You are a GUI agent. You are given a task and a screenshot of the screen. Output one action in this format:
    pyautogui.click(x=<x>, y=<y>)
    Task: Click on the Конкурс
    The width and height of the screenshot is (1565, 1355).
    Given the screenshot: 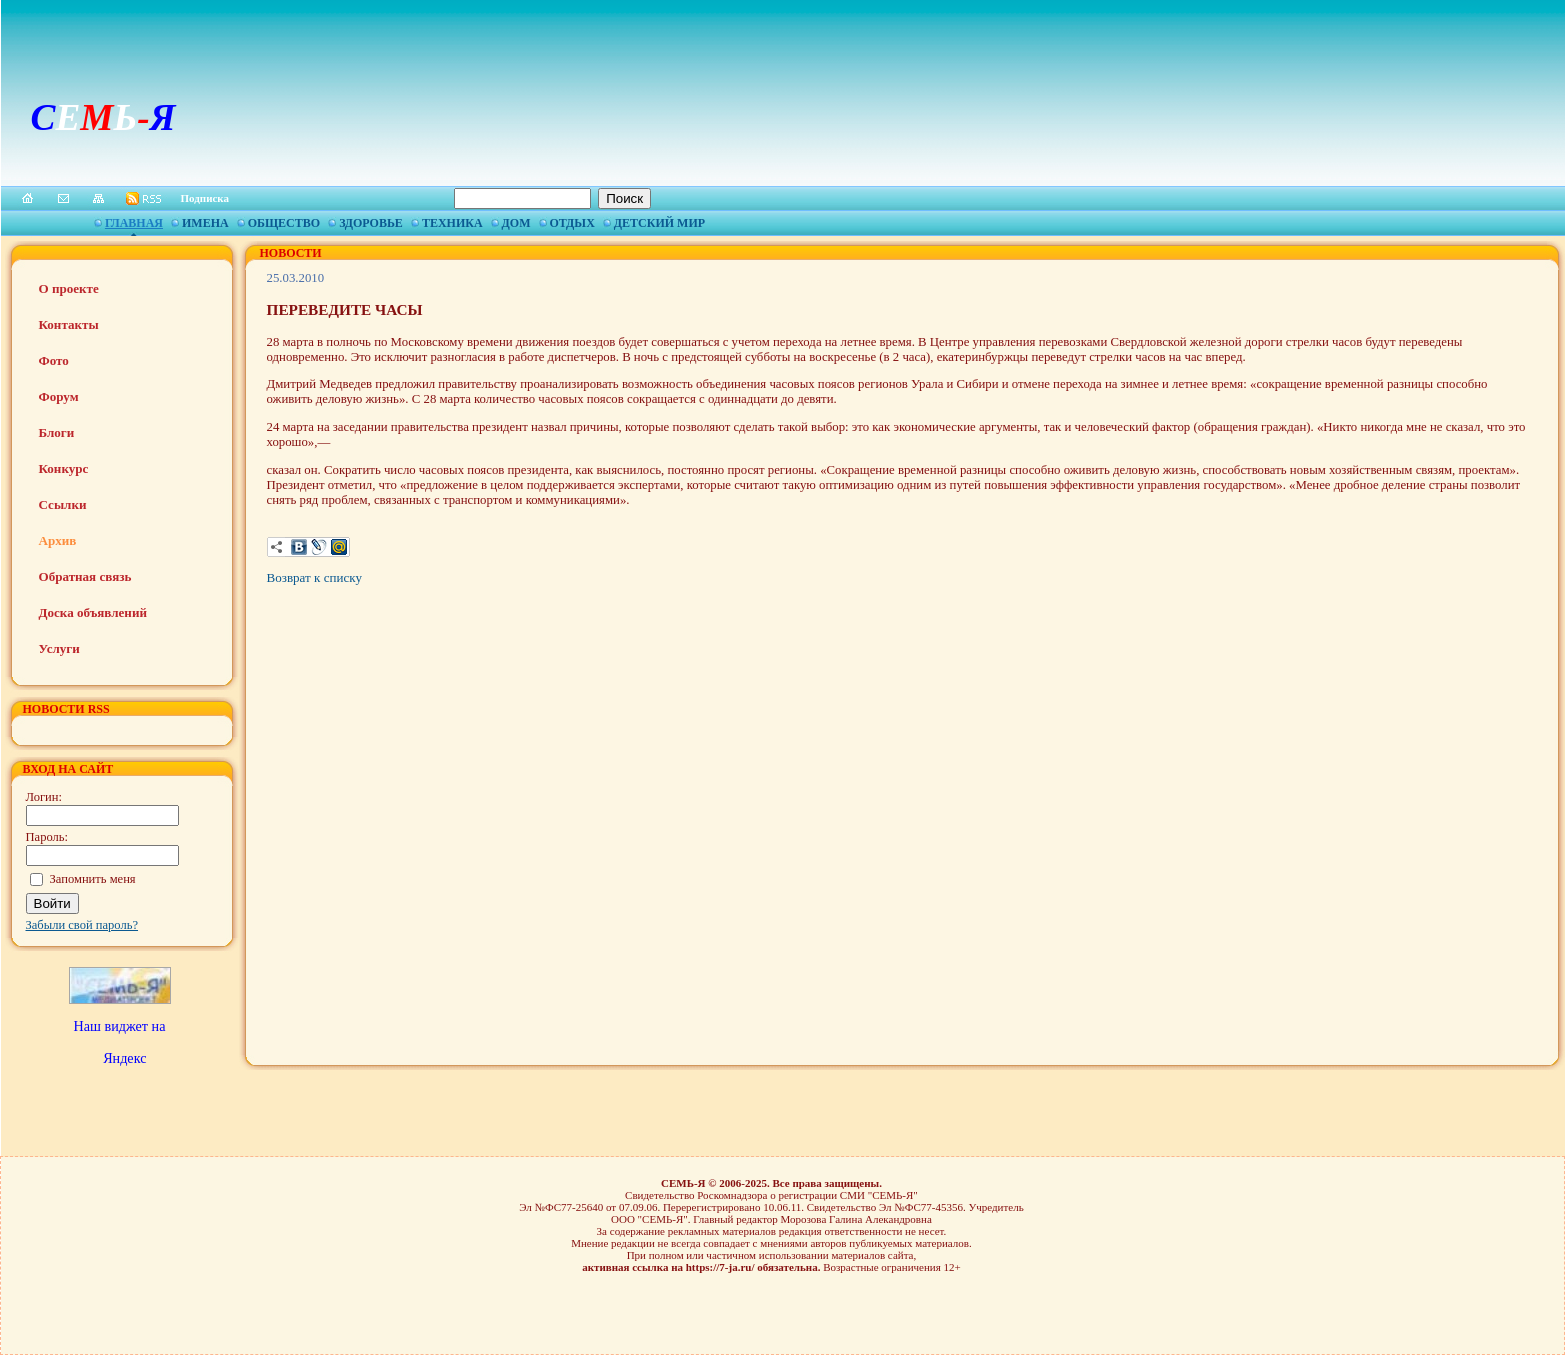 What is the action you would take?
    pyautogui.click(x=64, y=468)
    